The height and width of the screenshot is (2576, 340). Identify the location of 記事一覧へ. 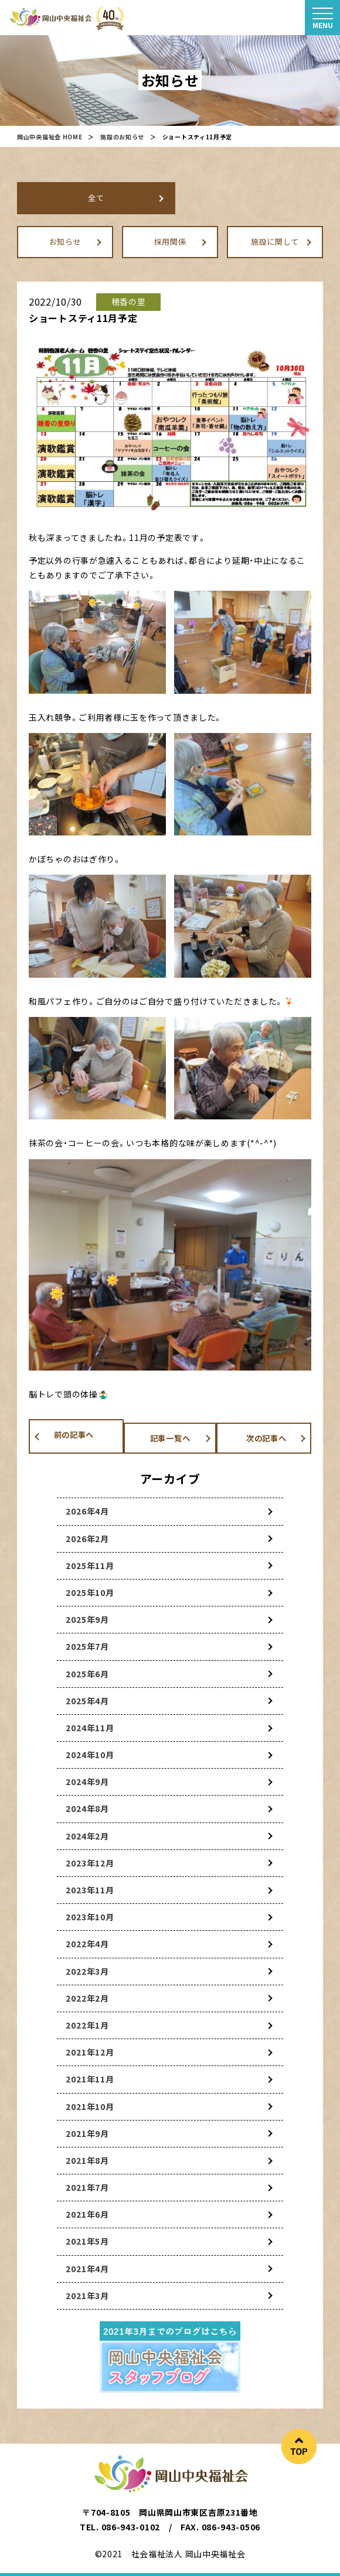
(170, 1436).